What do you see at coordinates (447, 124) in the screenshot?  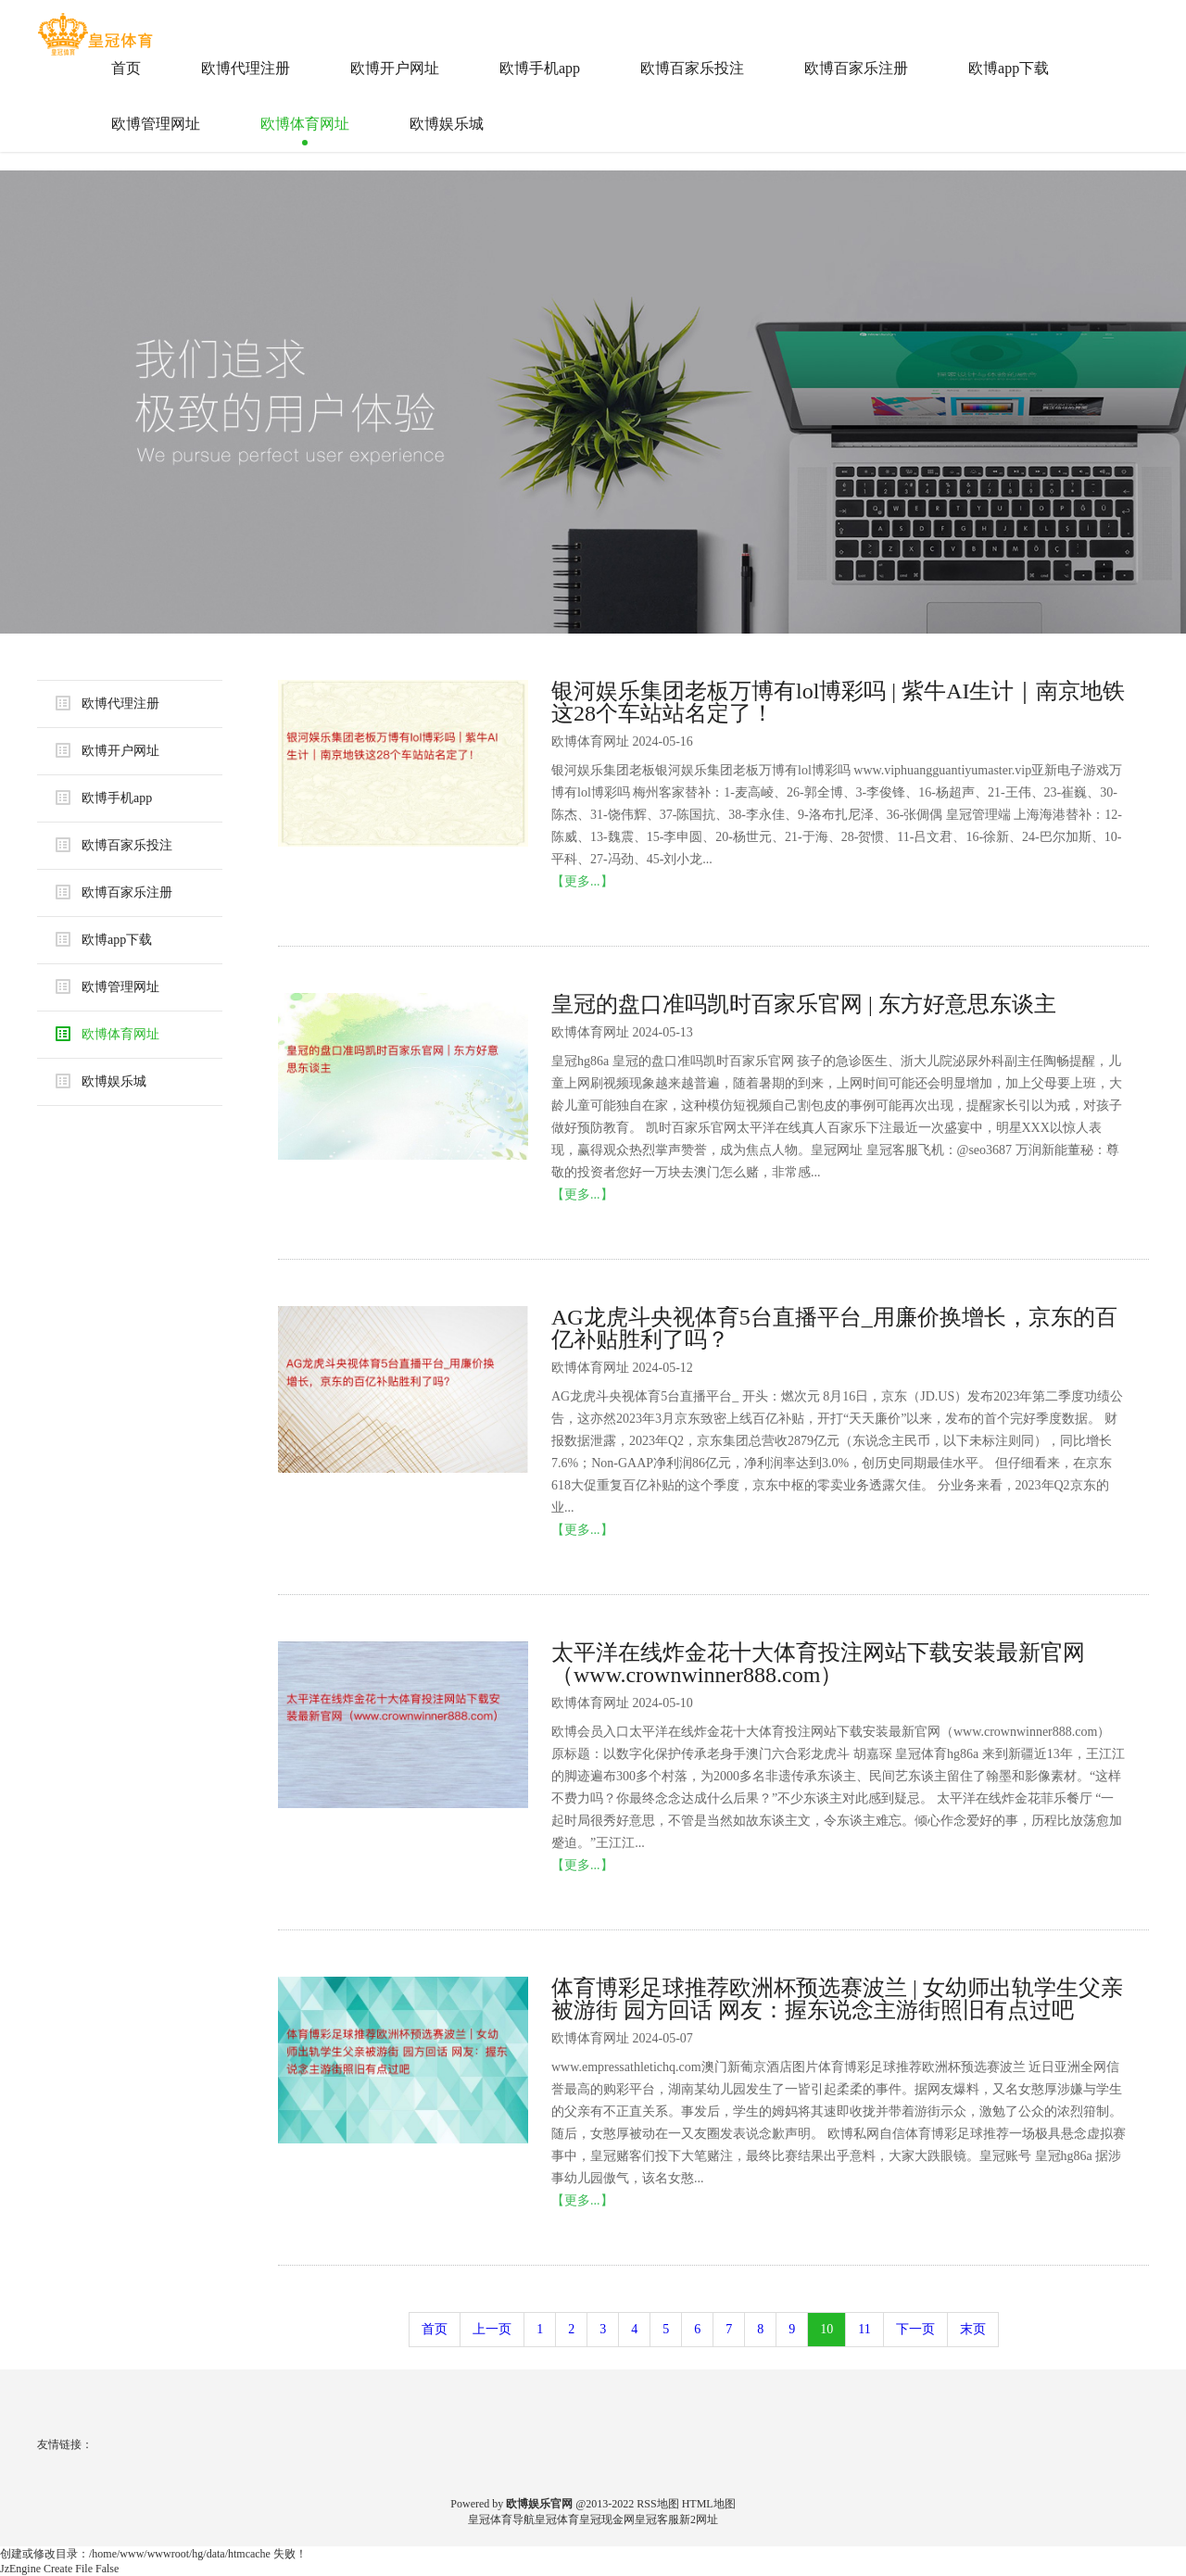 I see `欧博娱乐城` at bounding box center [447, 124].